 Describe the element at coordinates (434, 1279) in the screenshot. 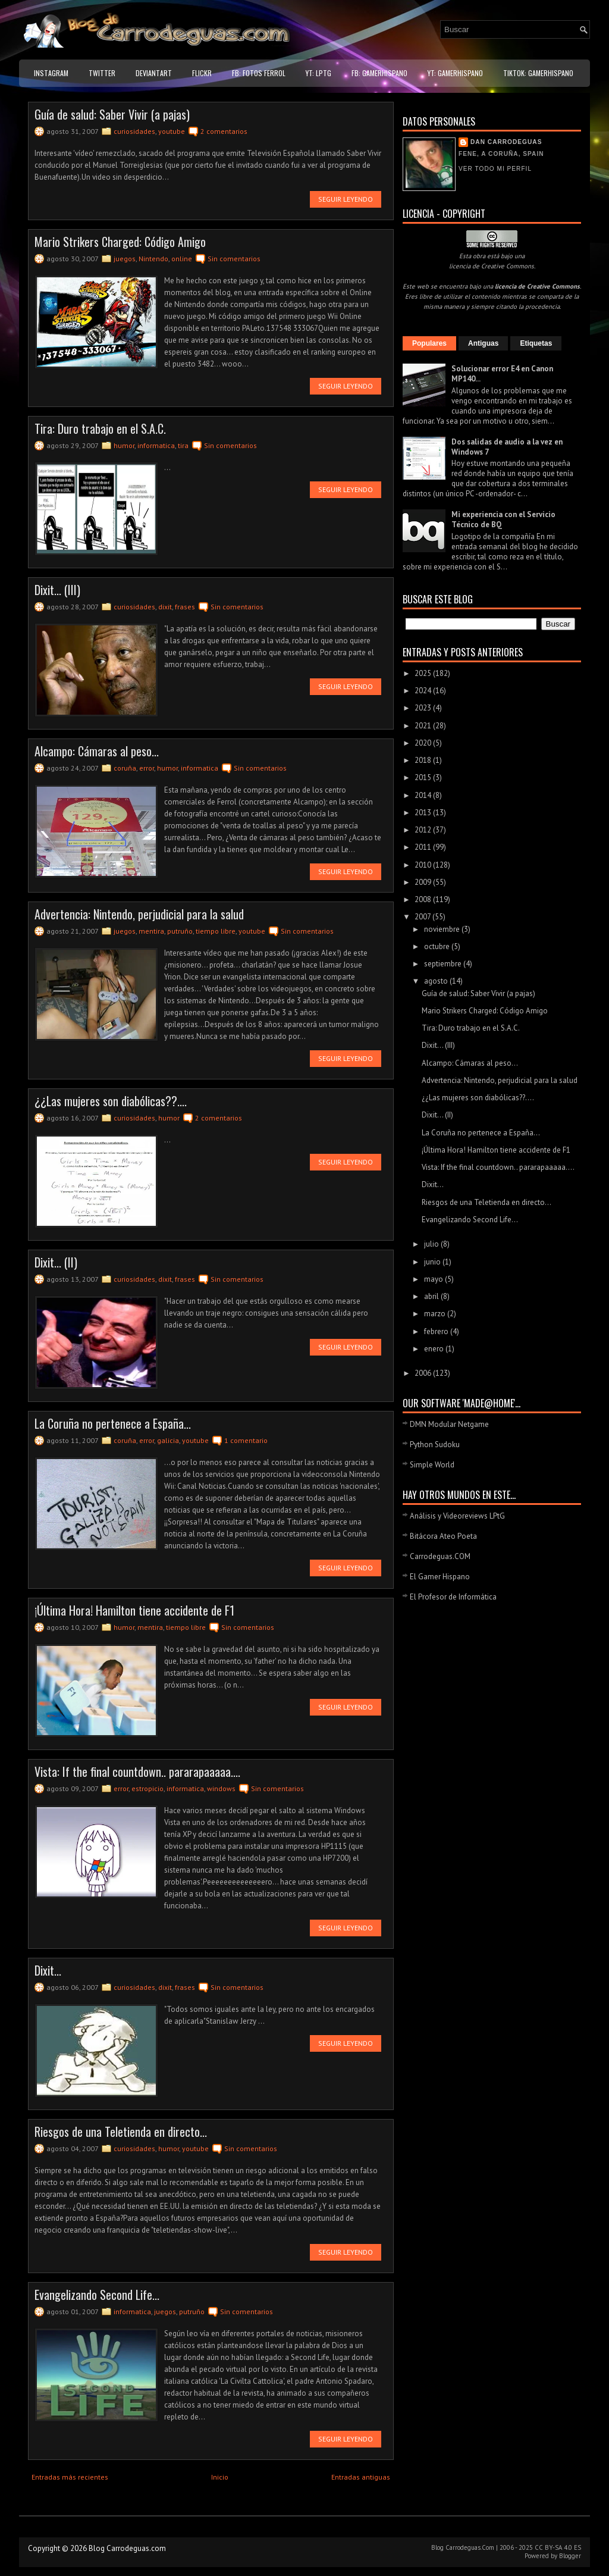

I see `mayo` at that location.